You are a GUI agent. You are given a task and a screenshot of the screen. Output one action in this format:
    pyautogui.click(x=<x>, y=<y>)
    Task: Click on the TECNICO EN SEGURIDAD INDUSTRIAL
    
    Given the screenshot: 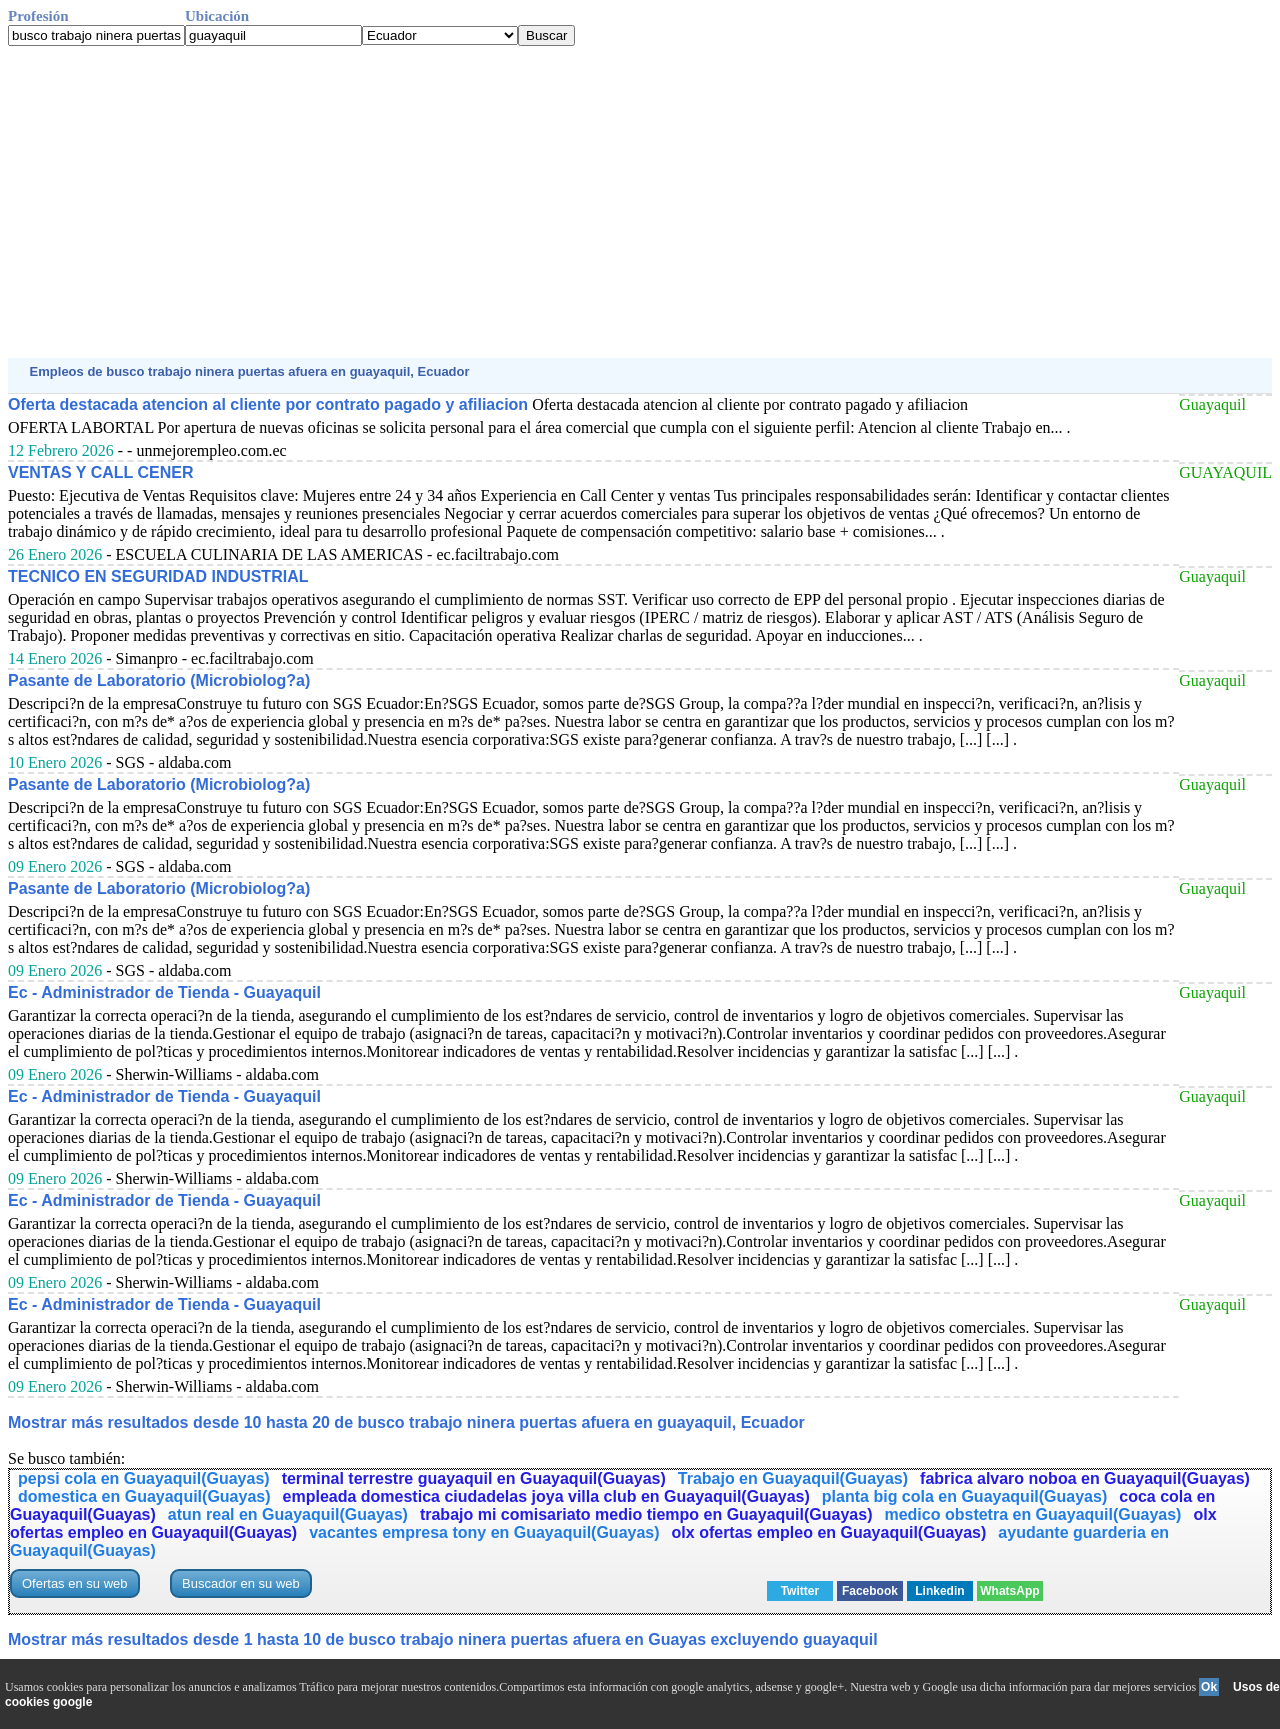 What is the action you would take?
    pyautogui.click(x=158, y=576)
    